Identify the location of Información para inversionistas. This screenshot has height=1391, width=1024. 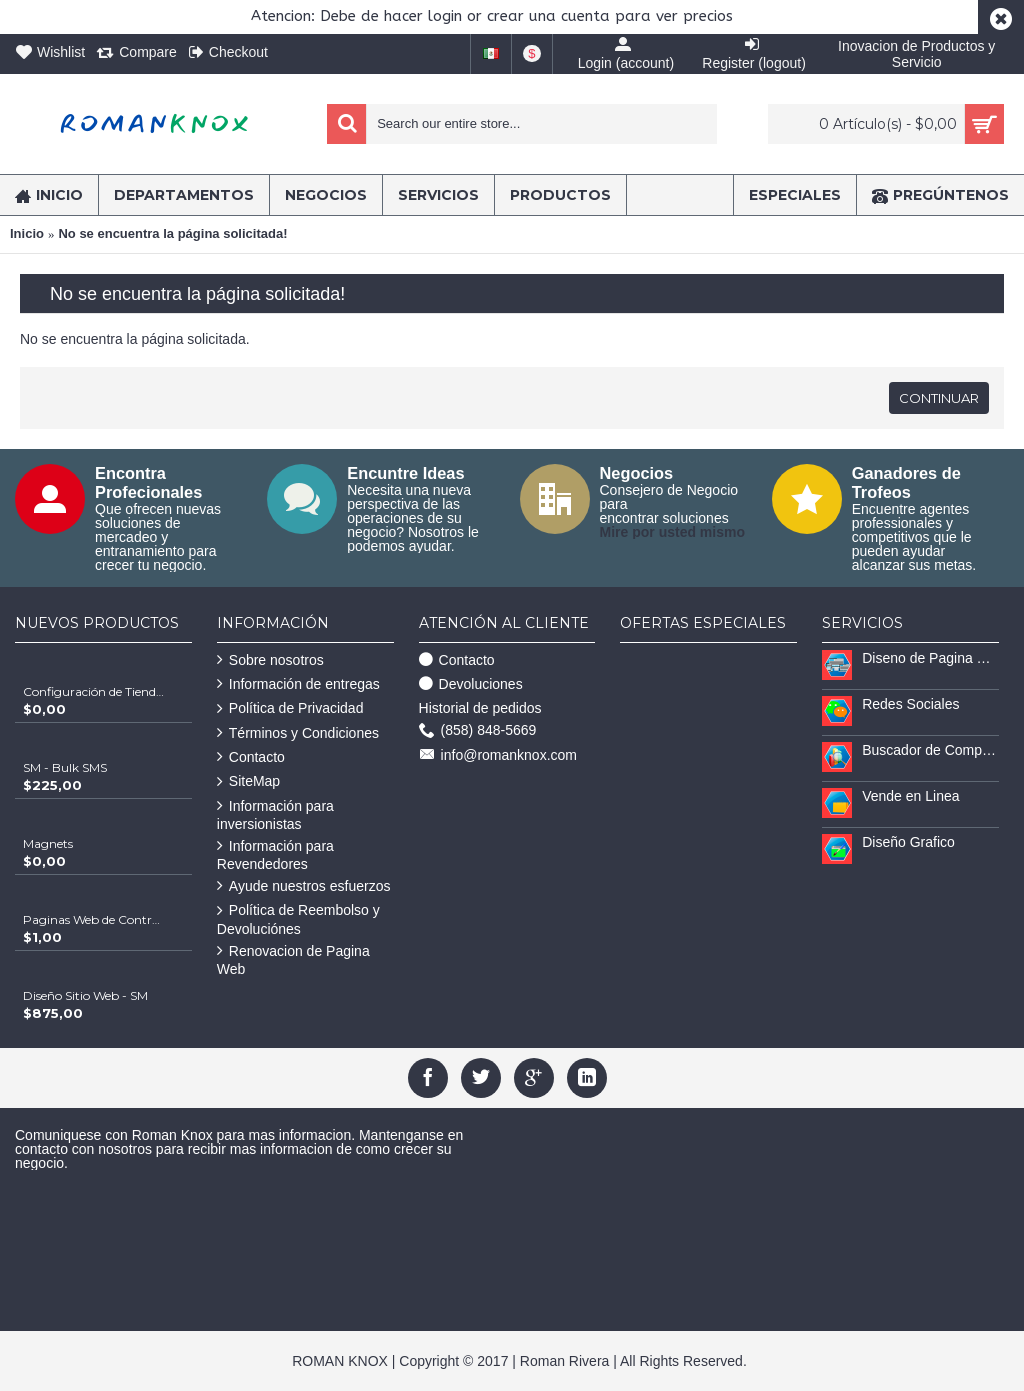
(275, 815).